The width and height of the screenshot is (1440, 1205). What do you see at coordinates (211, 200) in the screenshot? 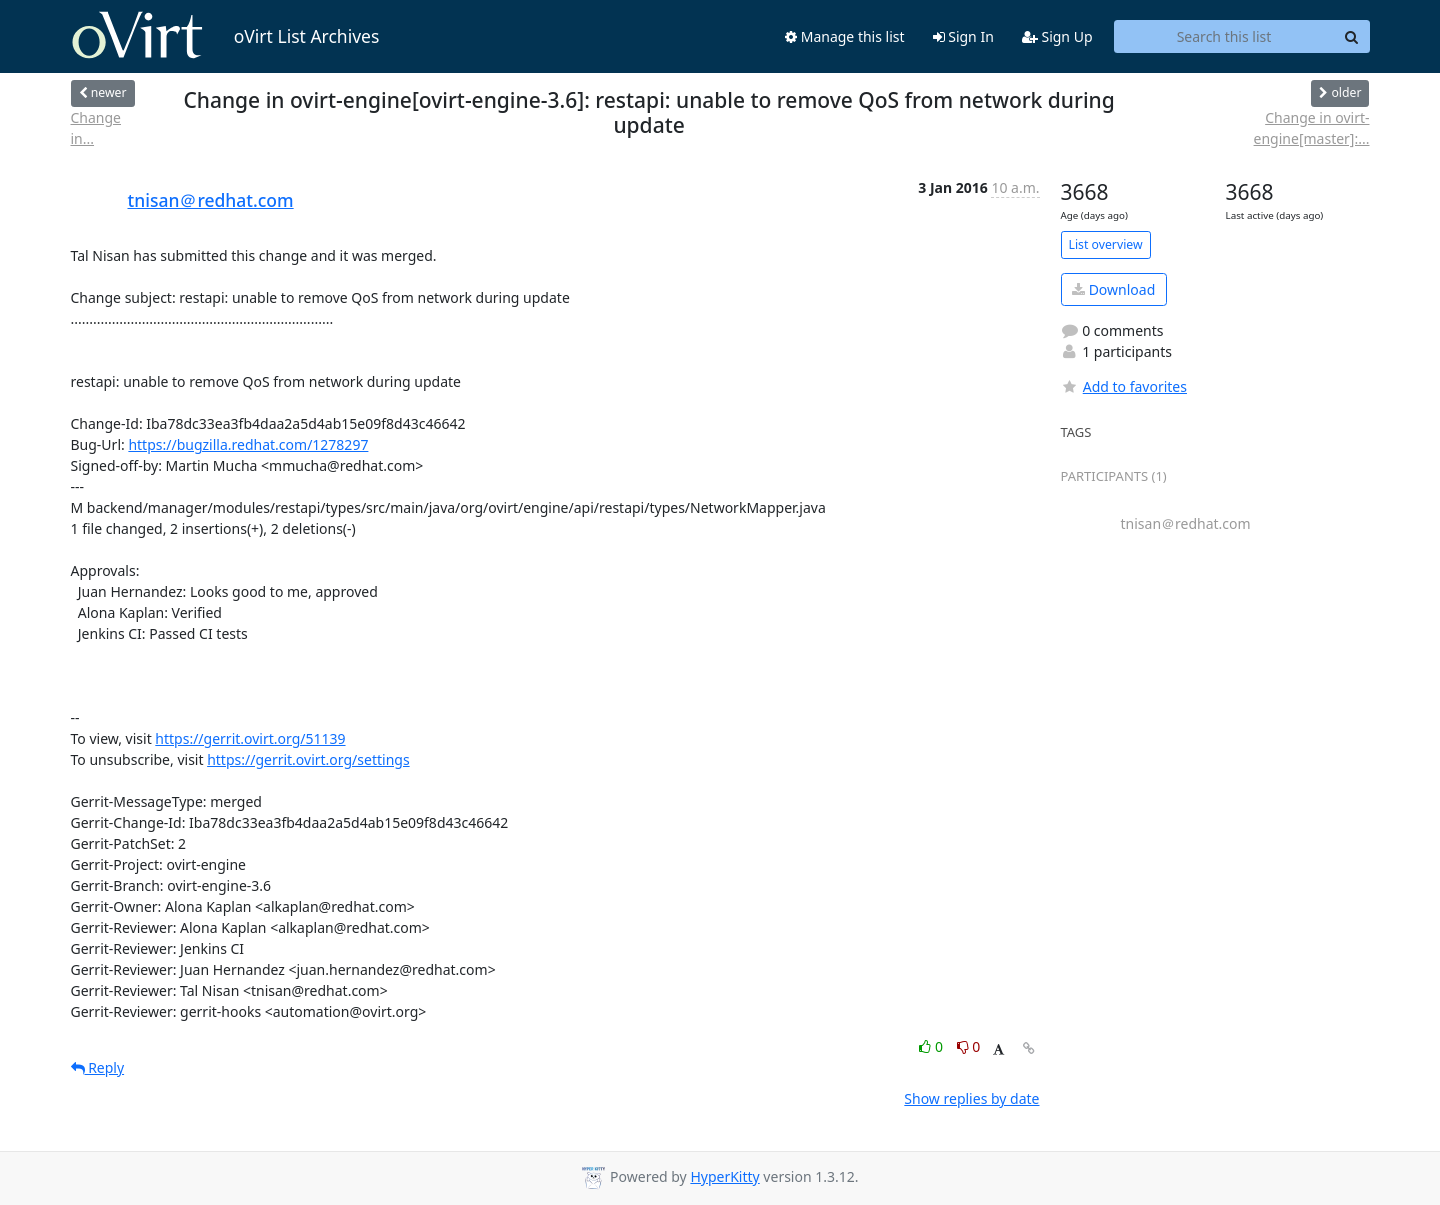
I see `tnisan＠redhat.com` at bounding box center [211, 200].